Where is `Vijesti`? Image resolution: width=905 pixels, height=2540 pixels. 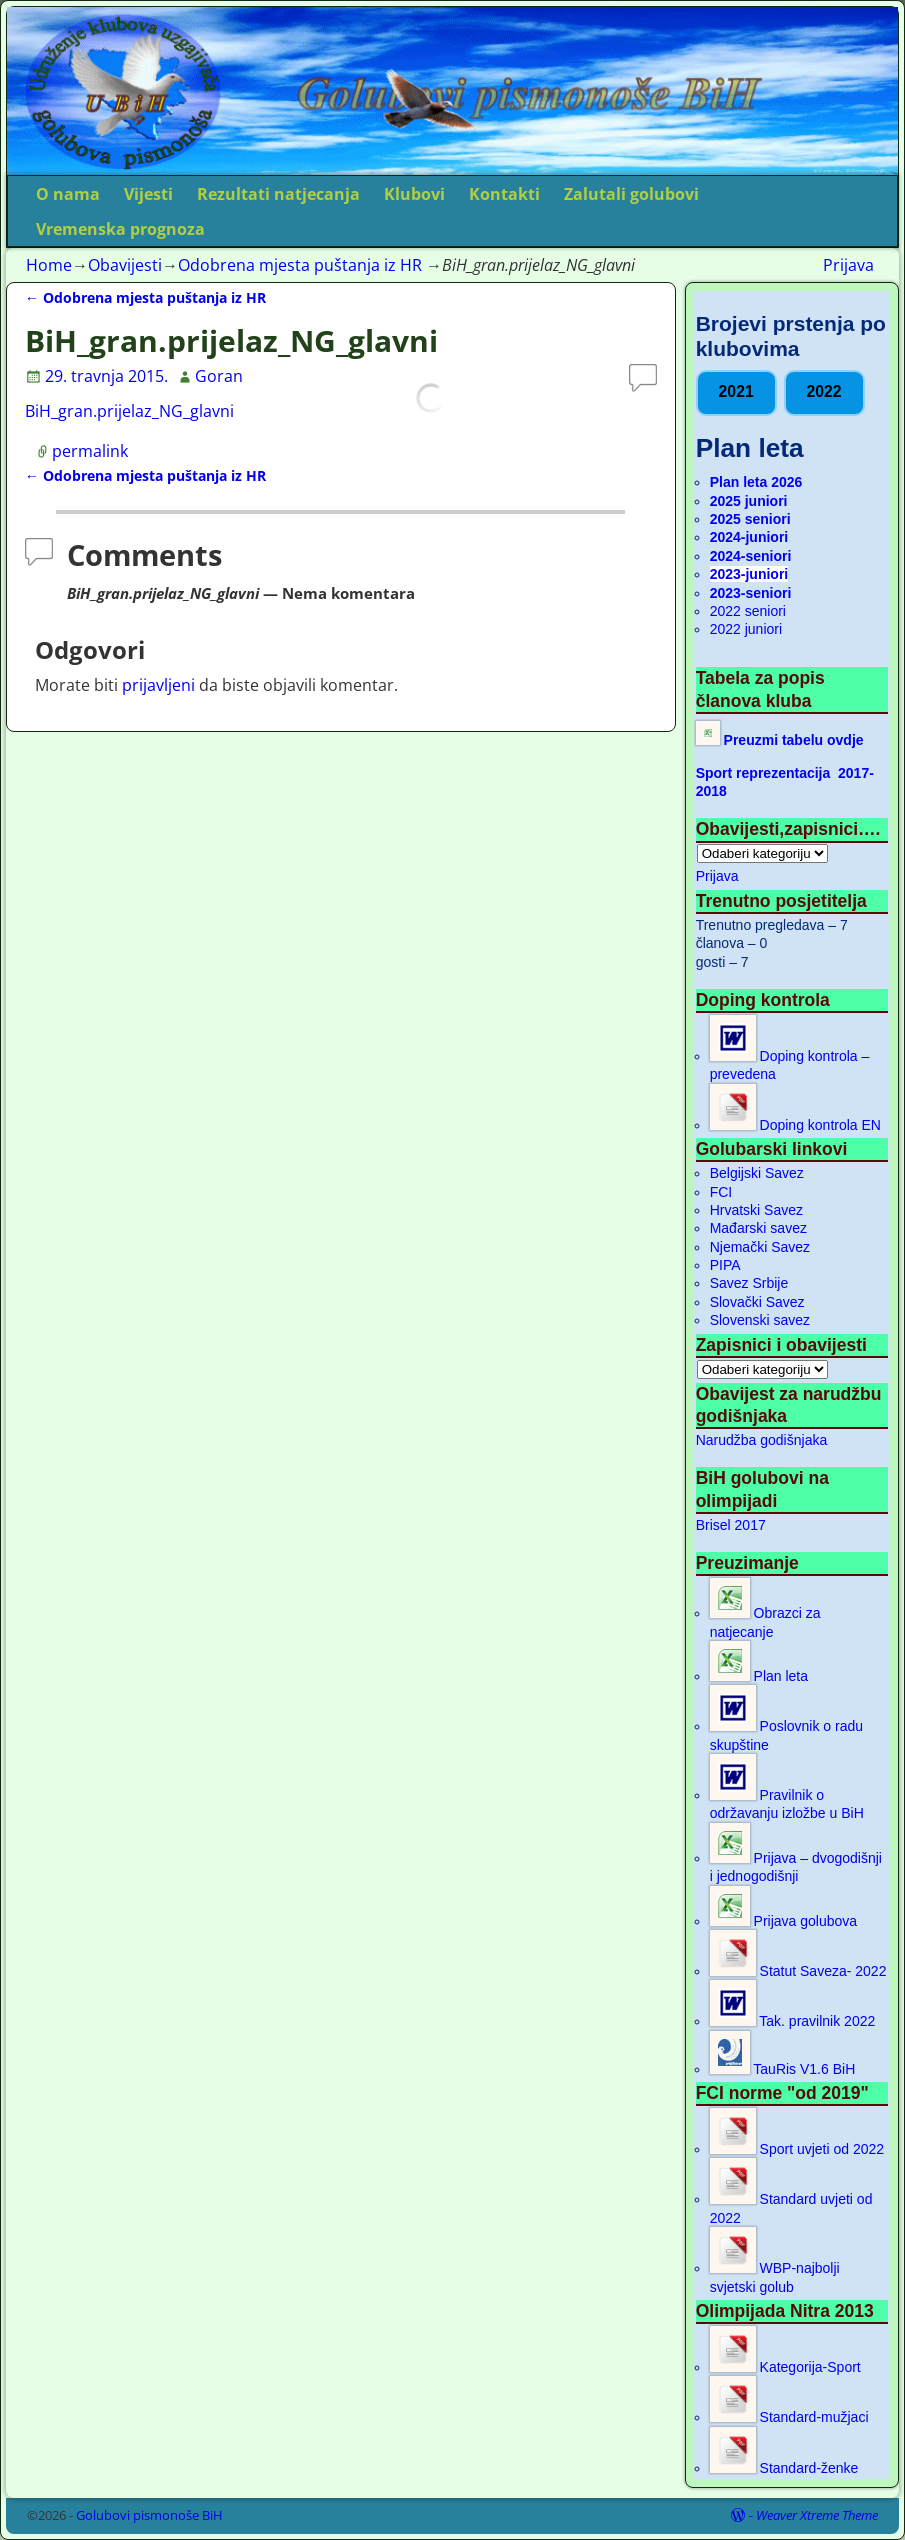 Vijesti is located at coordinates (148, 194).